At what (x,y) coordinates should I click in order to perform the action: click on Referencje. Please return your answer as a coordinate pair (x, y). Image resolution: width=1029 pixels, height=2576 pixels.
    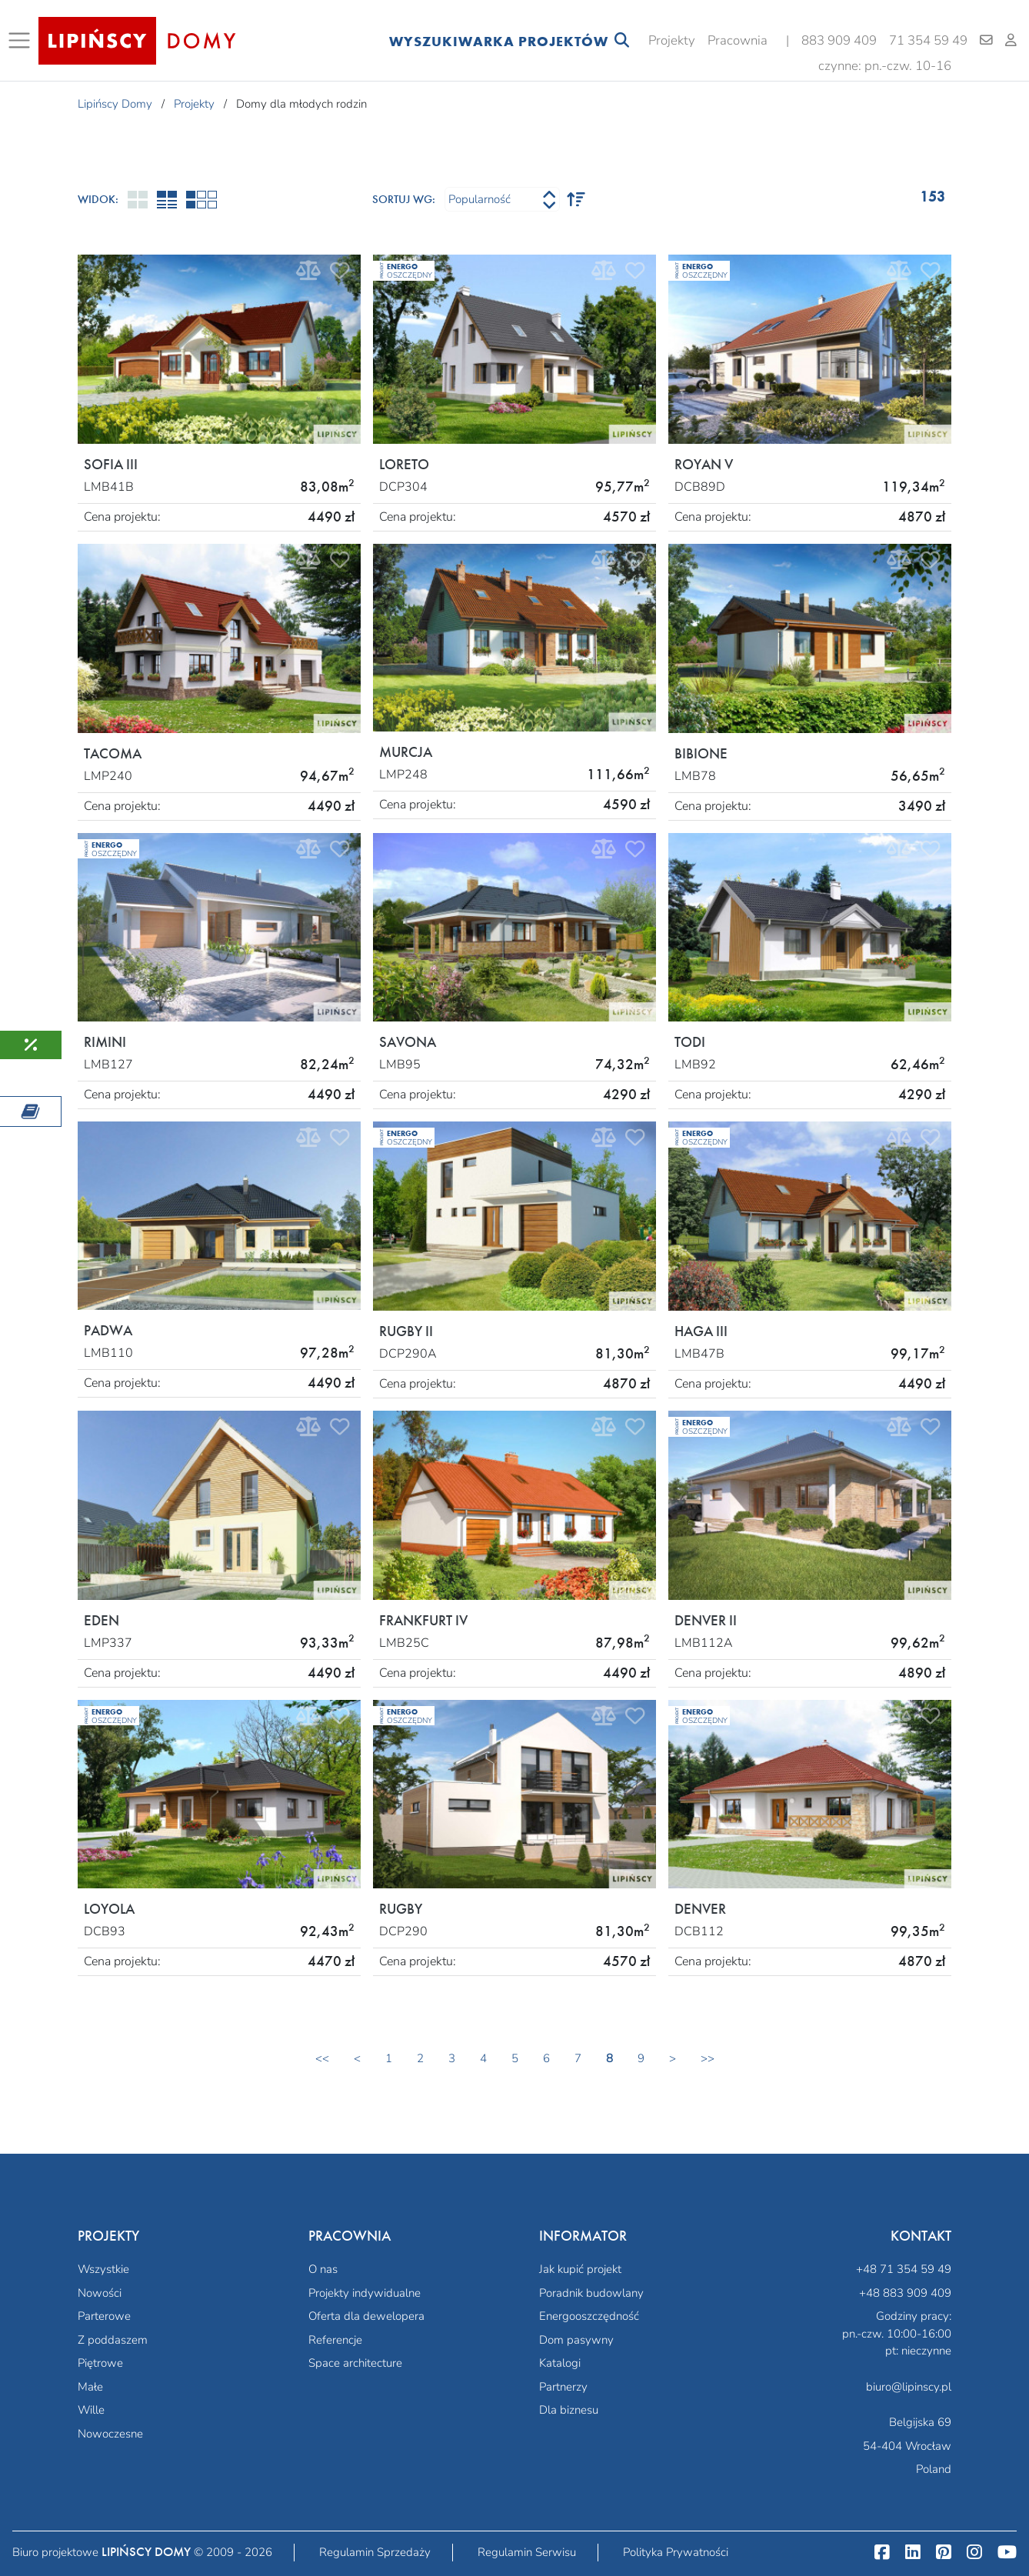
    Looking at the image, I should click on (335, 2340).